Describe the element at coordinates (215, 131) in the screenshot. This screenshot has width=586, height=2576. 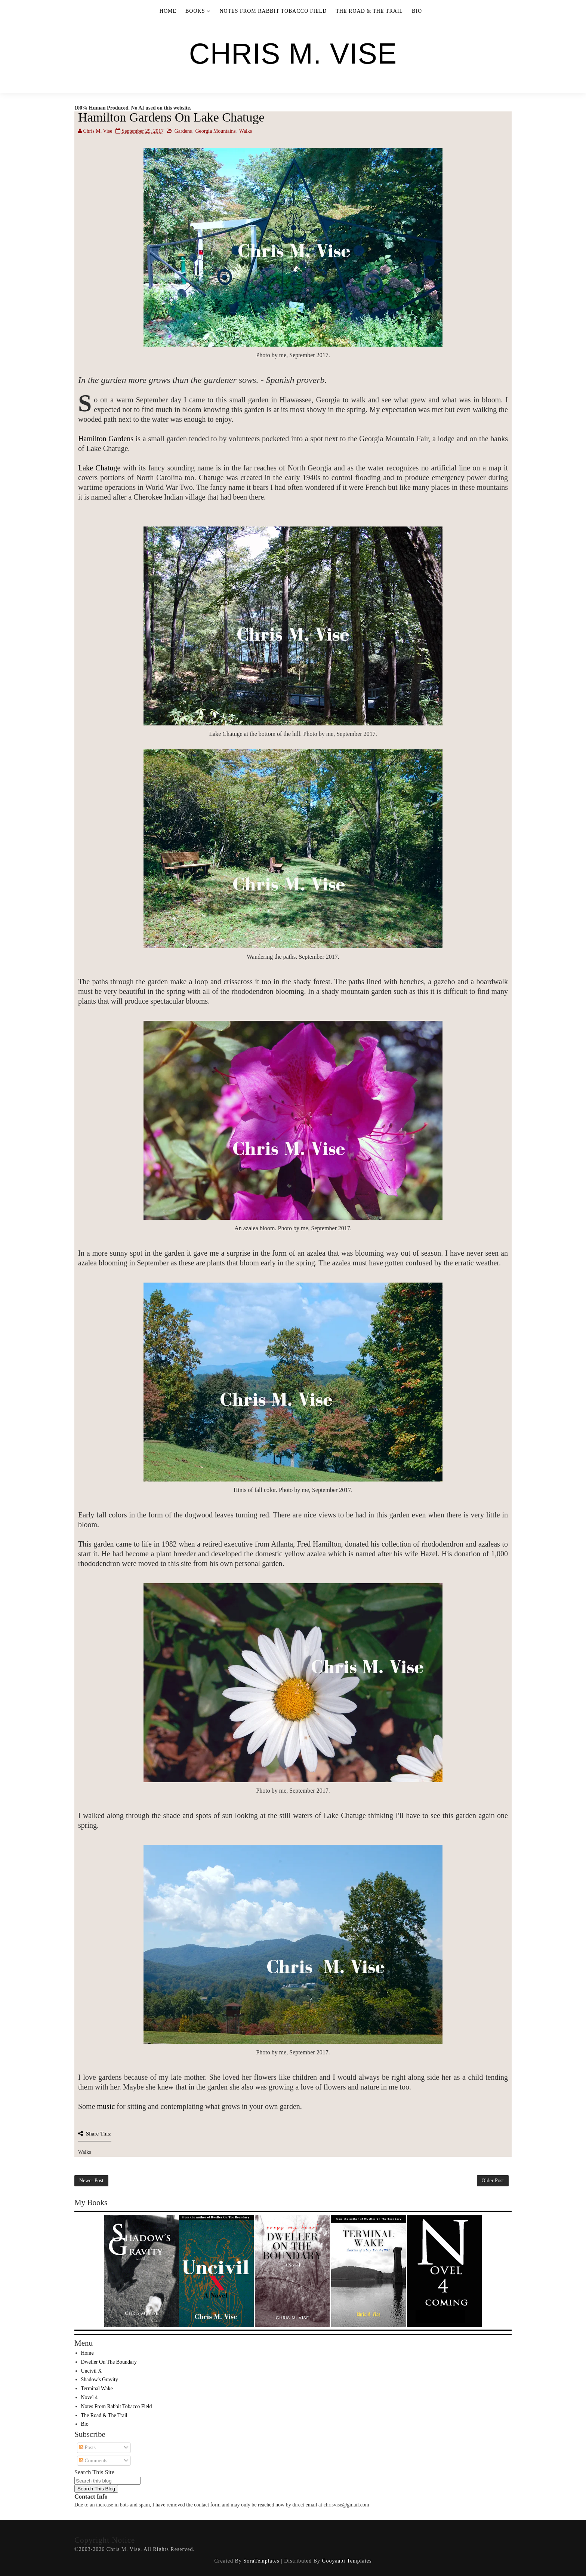
I see `Georgia Mountains` at that location.